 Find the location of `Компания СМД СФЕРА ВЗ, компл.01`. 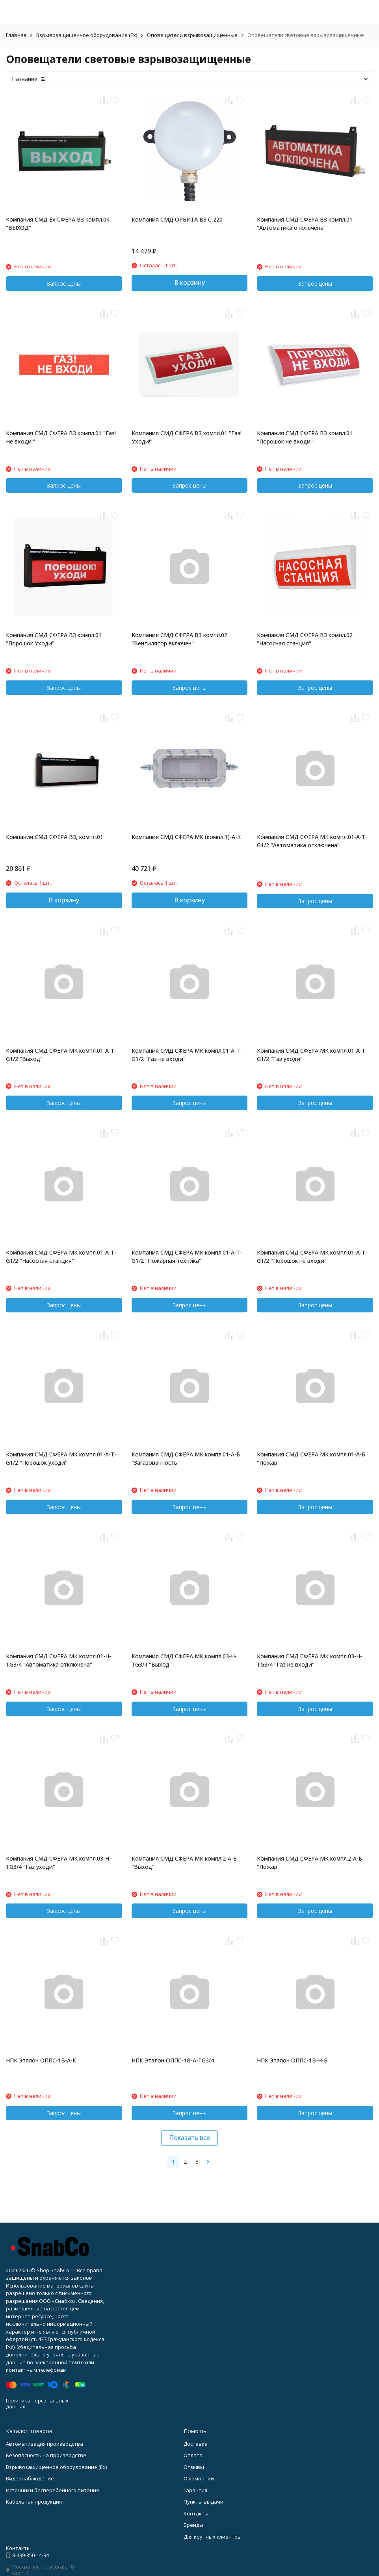

Компания СМД СФЕРА ВЗ, компл.01 is located at coordinates (54, 837).